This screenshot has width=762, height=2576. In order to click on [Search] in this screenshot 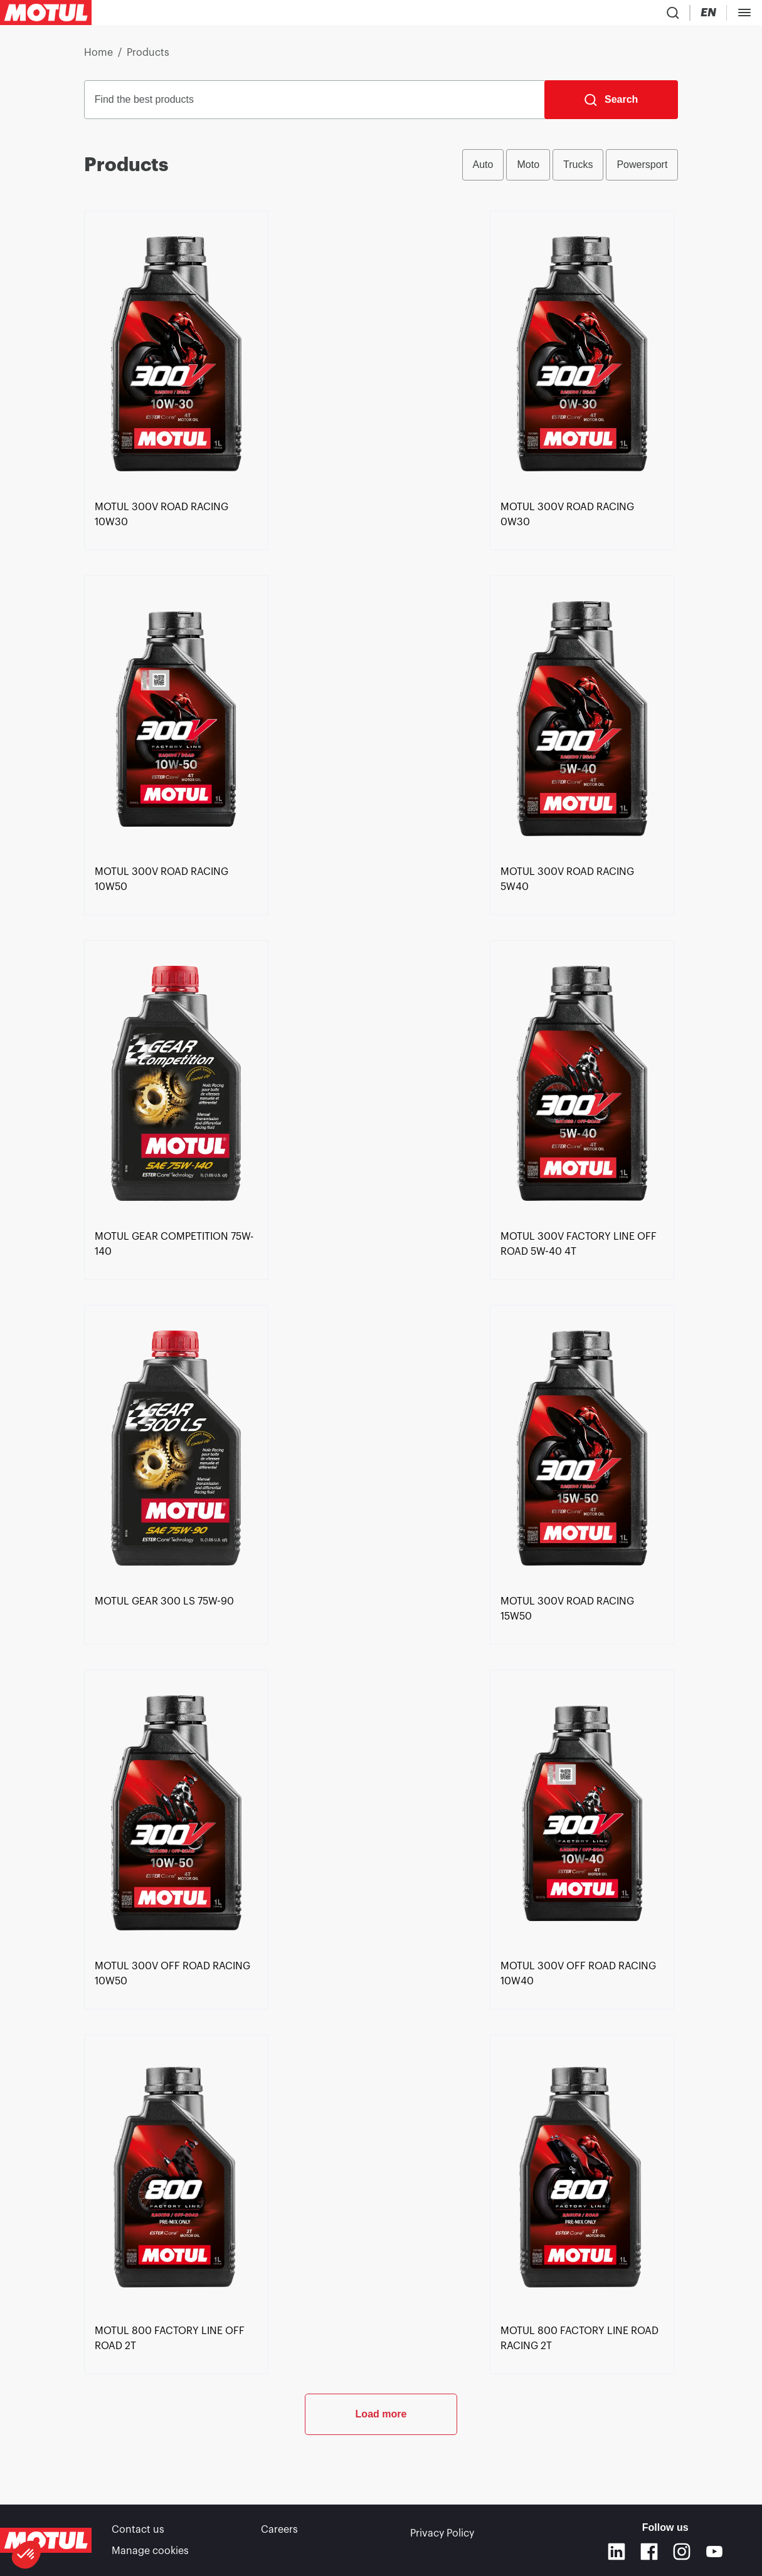, I will do `click(611, 104)`.